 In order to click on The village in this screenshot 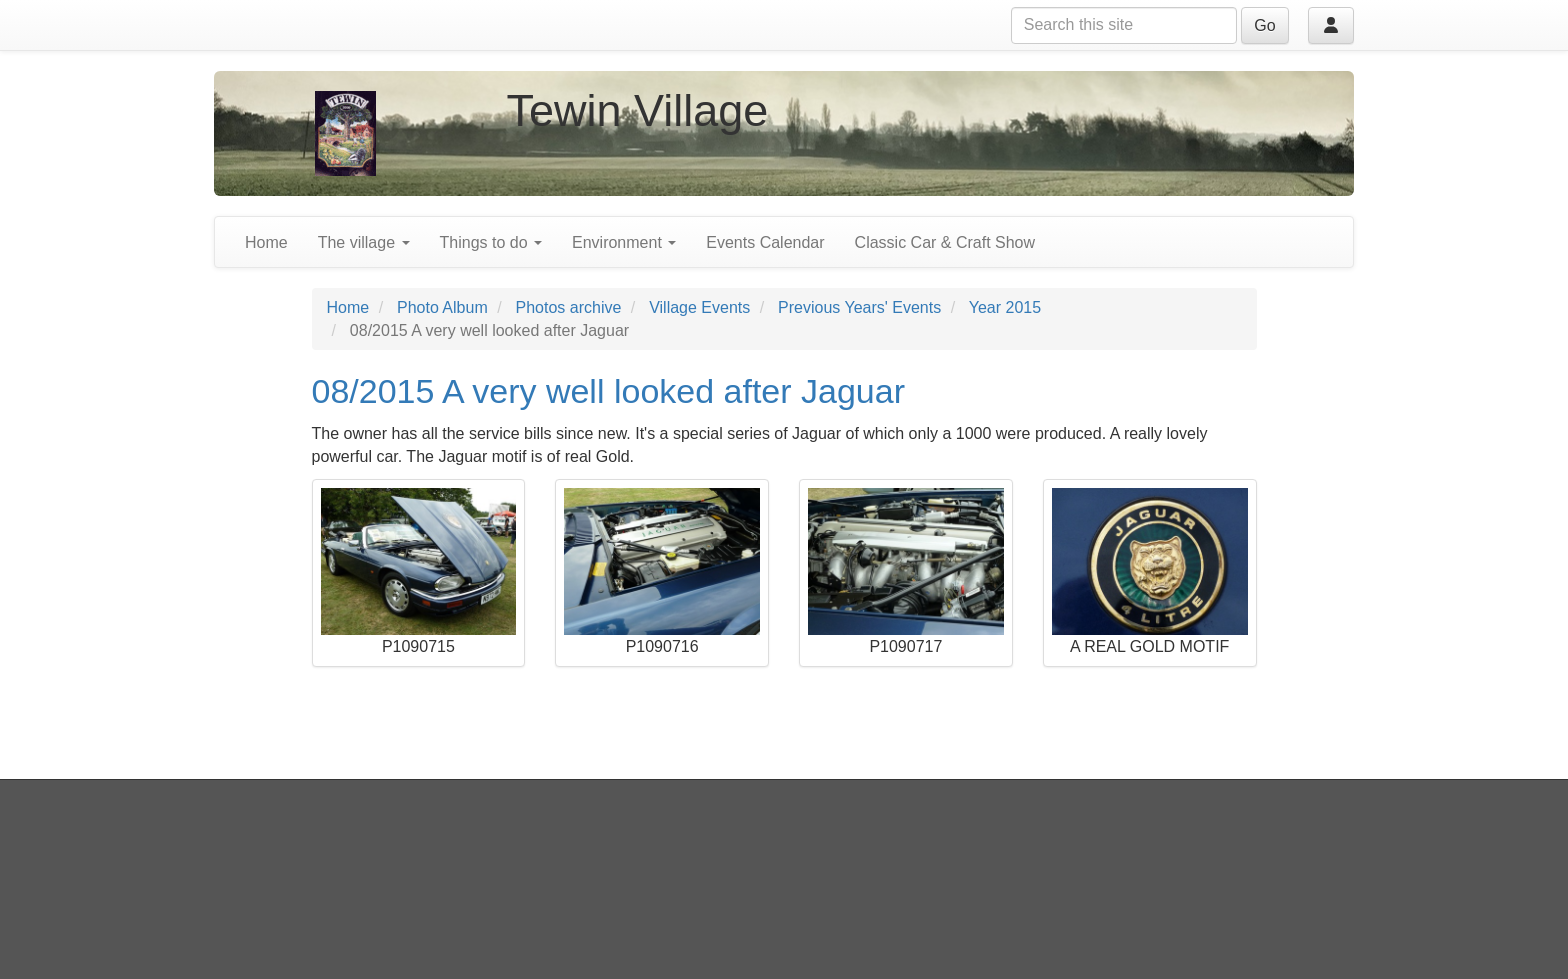, I will do `click(364, 242)`.